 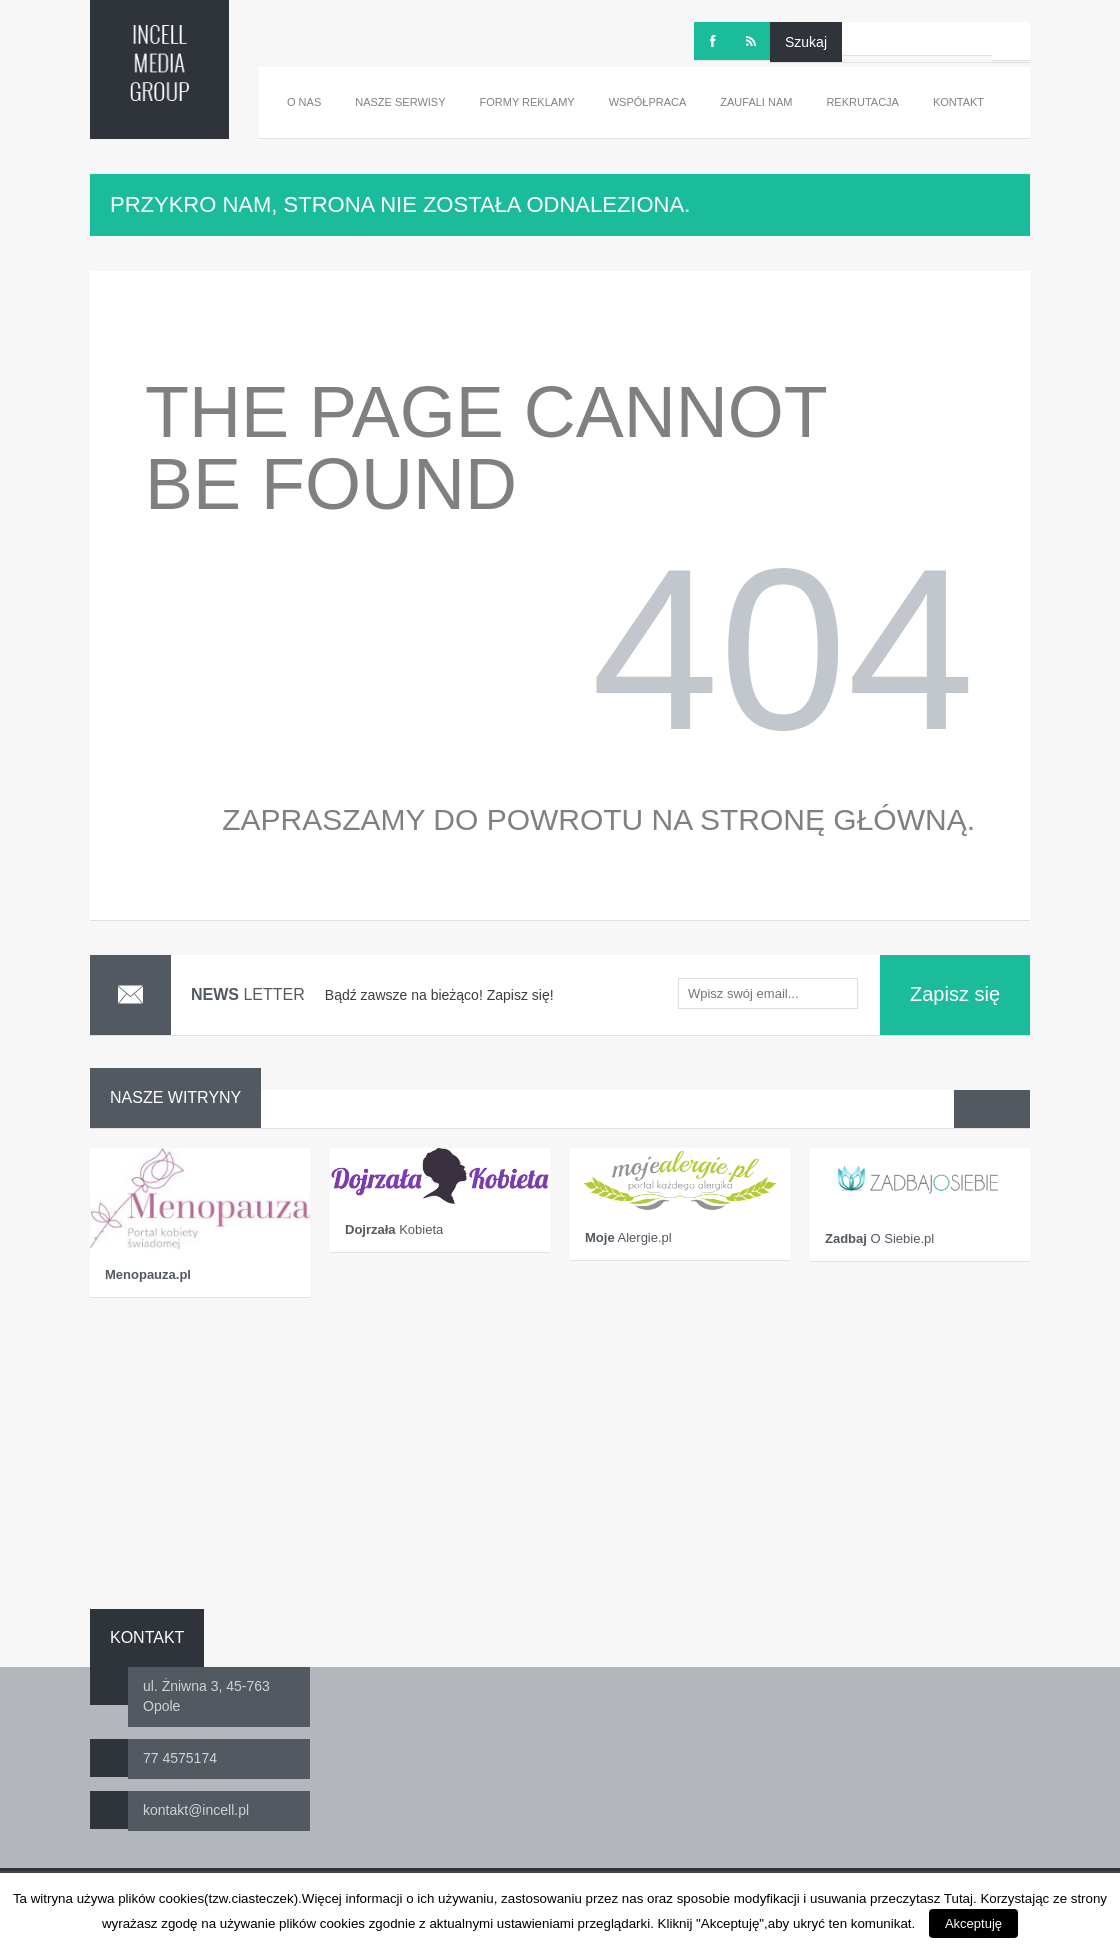 I want to click on Formy reklamy, so click(x=527, y=102).